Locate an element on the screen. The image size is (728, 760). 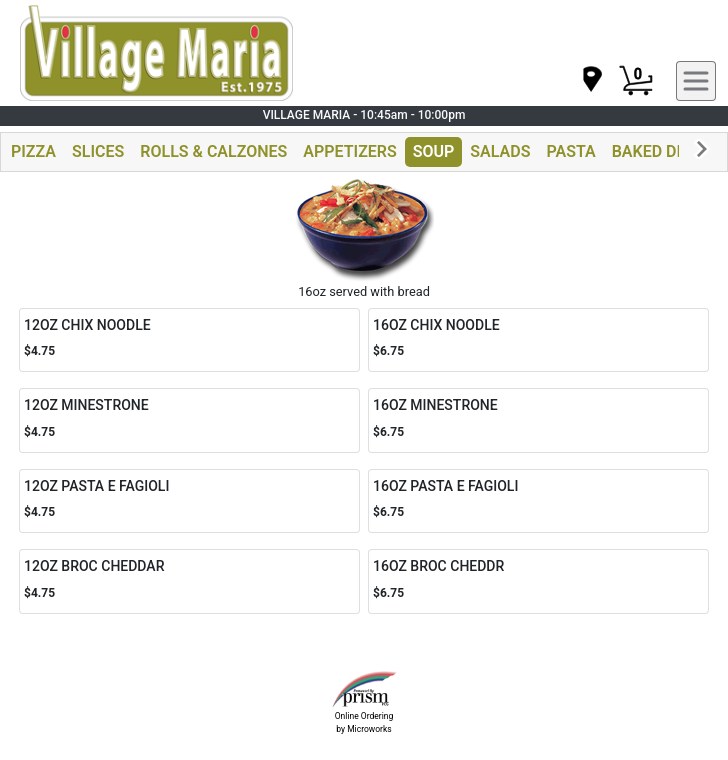
PIZZA is located at coordinates (33, 151).